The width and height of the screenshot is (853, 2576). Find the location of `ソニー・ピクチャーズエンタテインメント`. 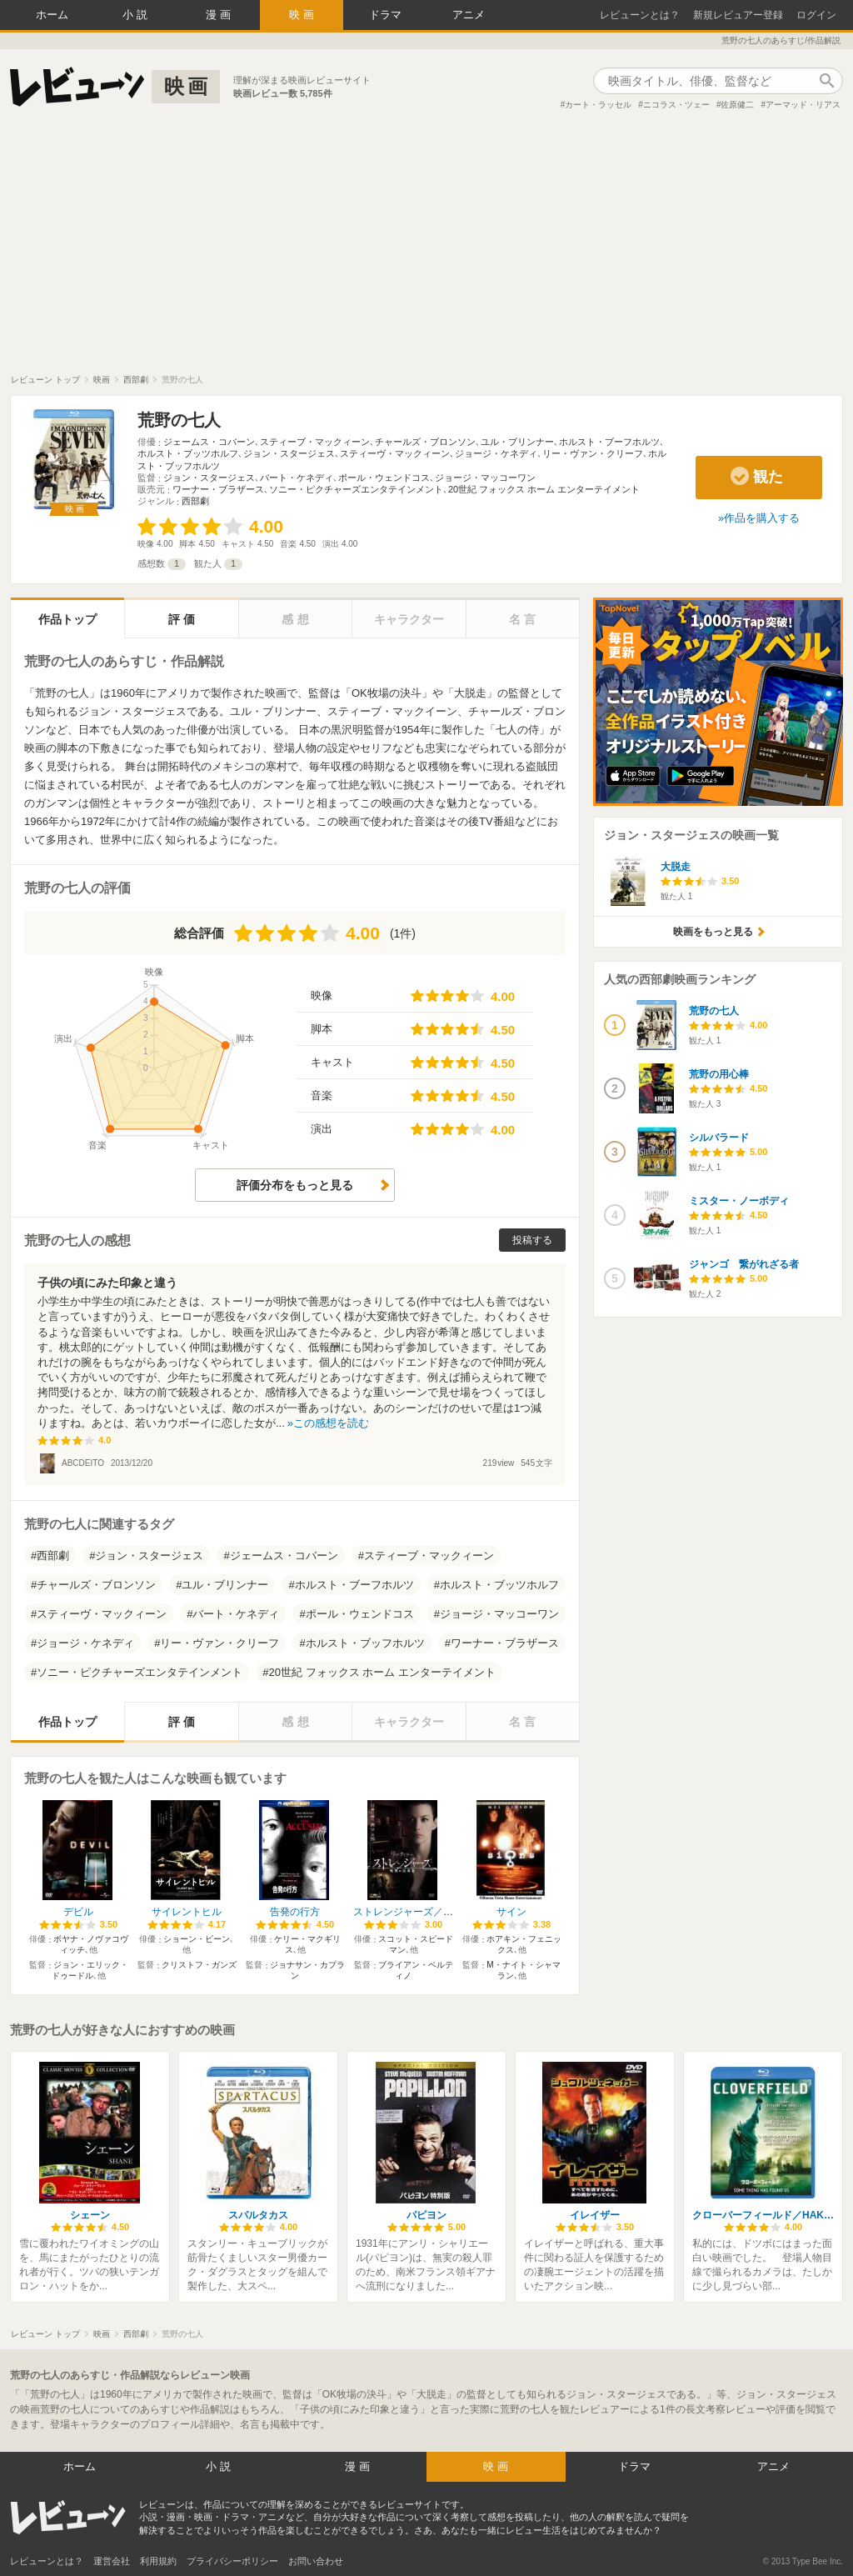

ソニー・ピクチャーズエンタテインメント is located at coordinates (356, 489).